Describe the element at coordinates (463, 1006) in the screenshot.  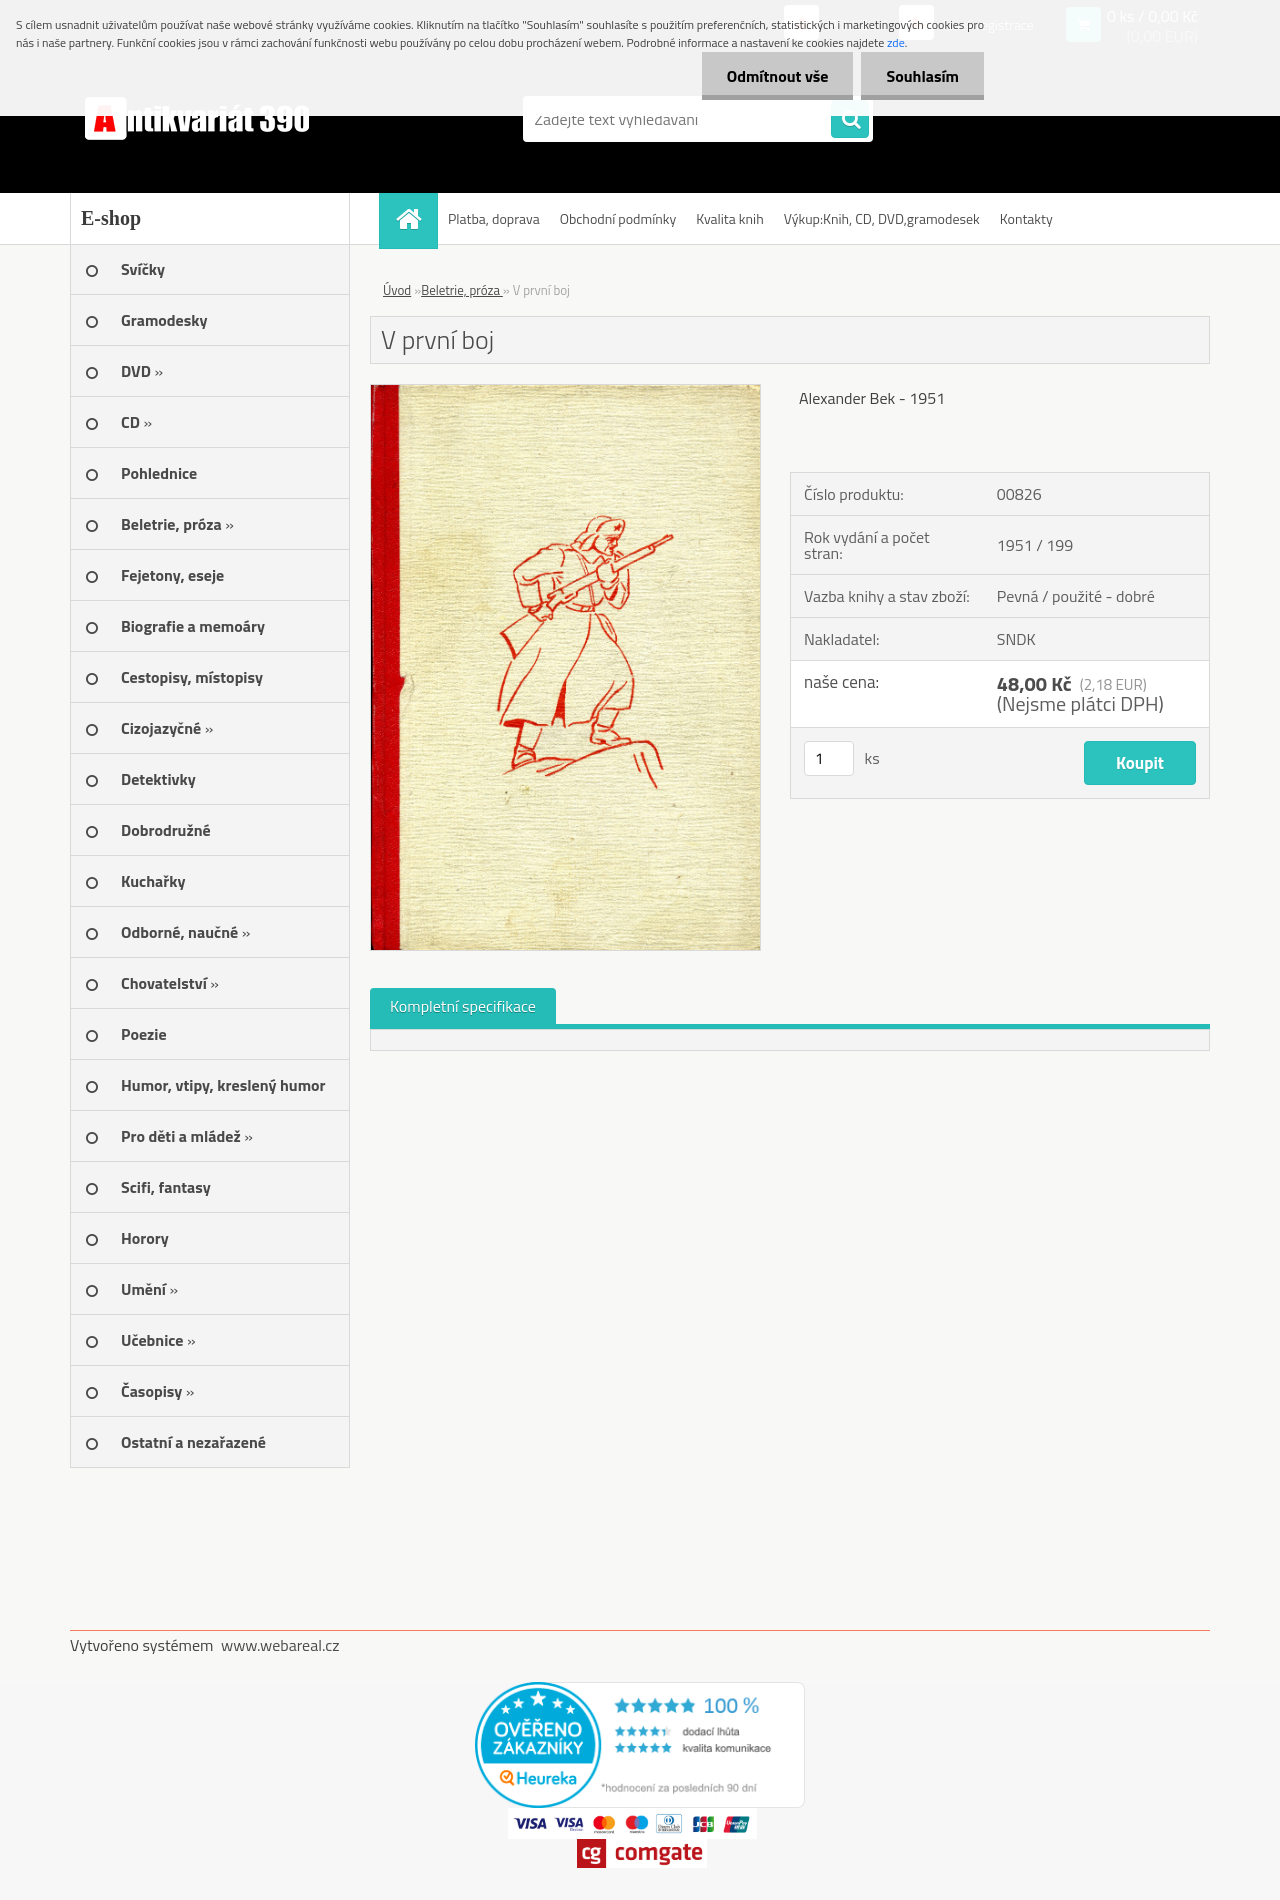
I see `Kompletní specifikace` at that location.